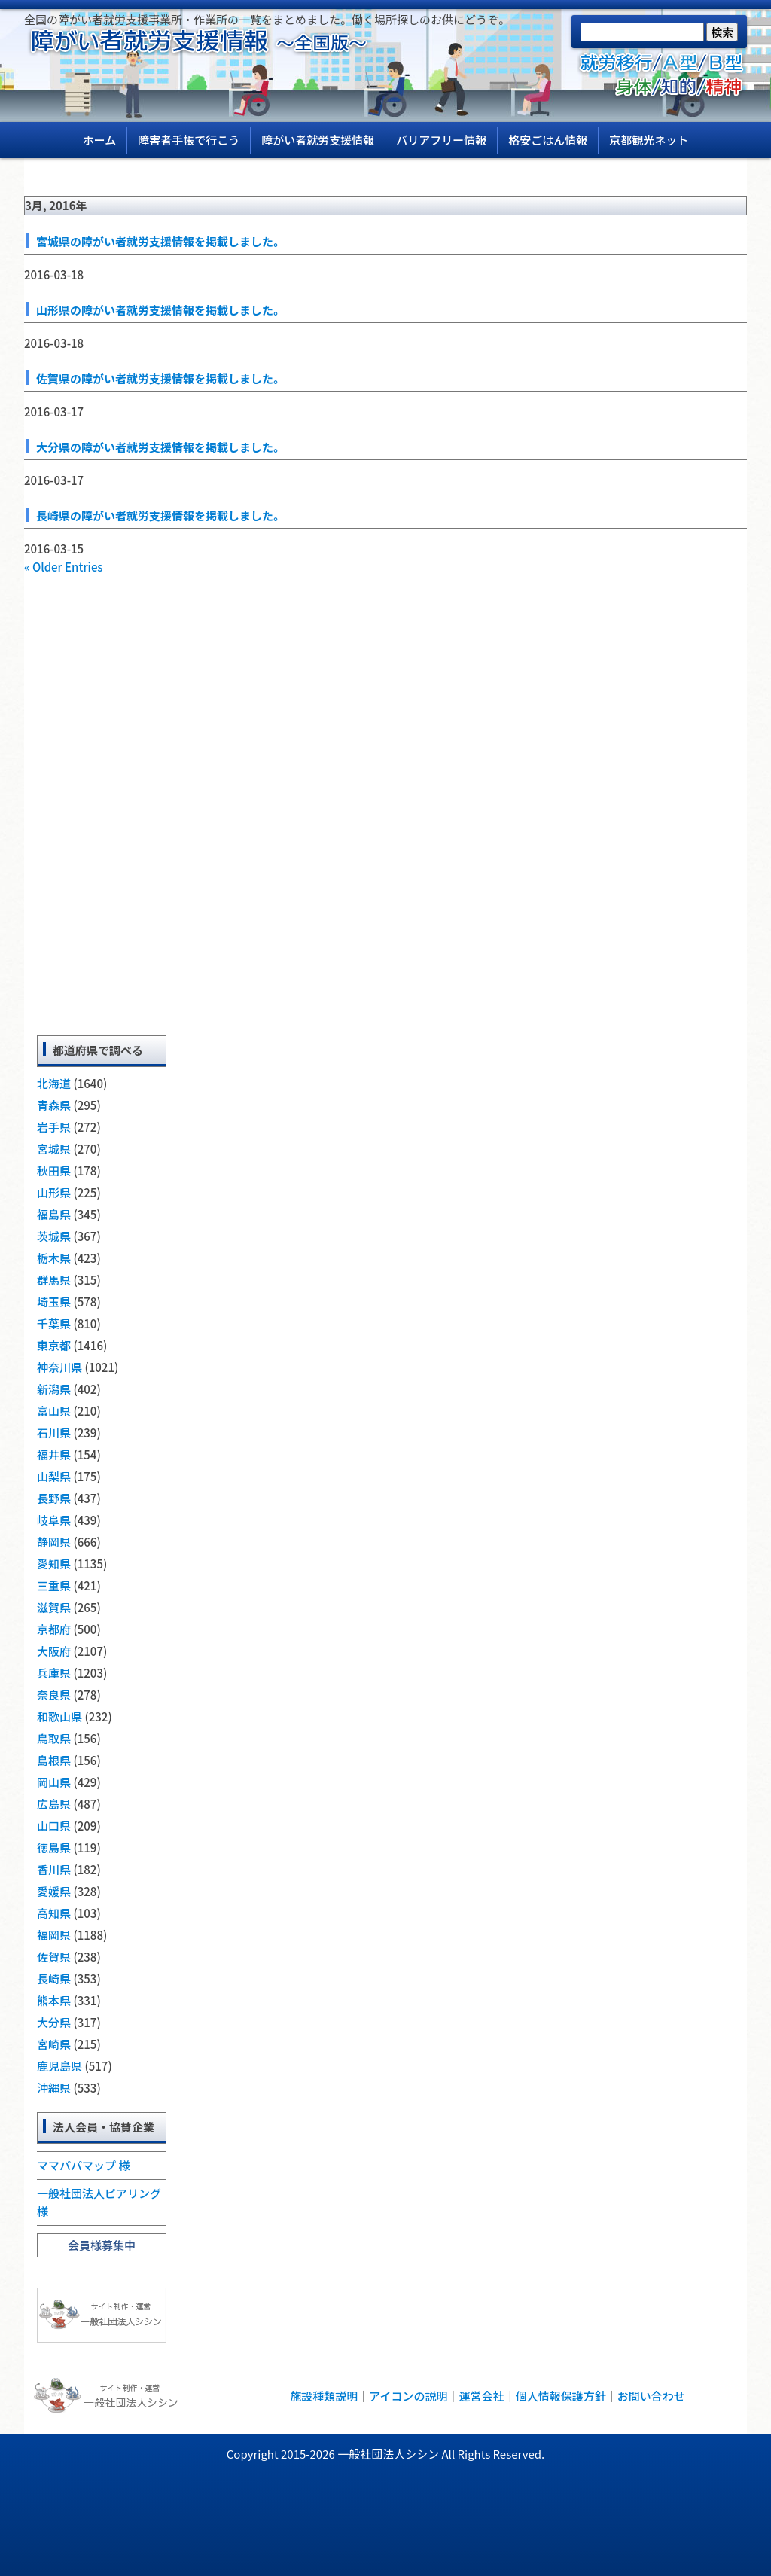 This screenshot has width=771, height=2576. Describe the element at coordinates (54, 1389) in the screenshot. I see `新潟県` at that location.